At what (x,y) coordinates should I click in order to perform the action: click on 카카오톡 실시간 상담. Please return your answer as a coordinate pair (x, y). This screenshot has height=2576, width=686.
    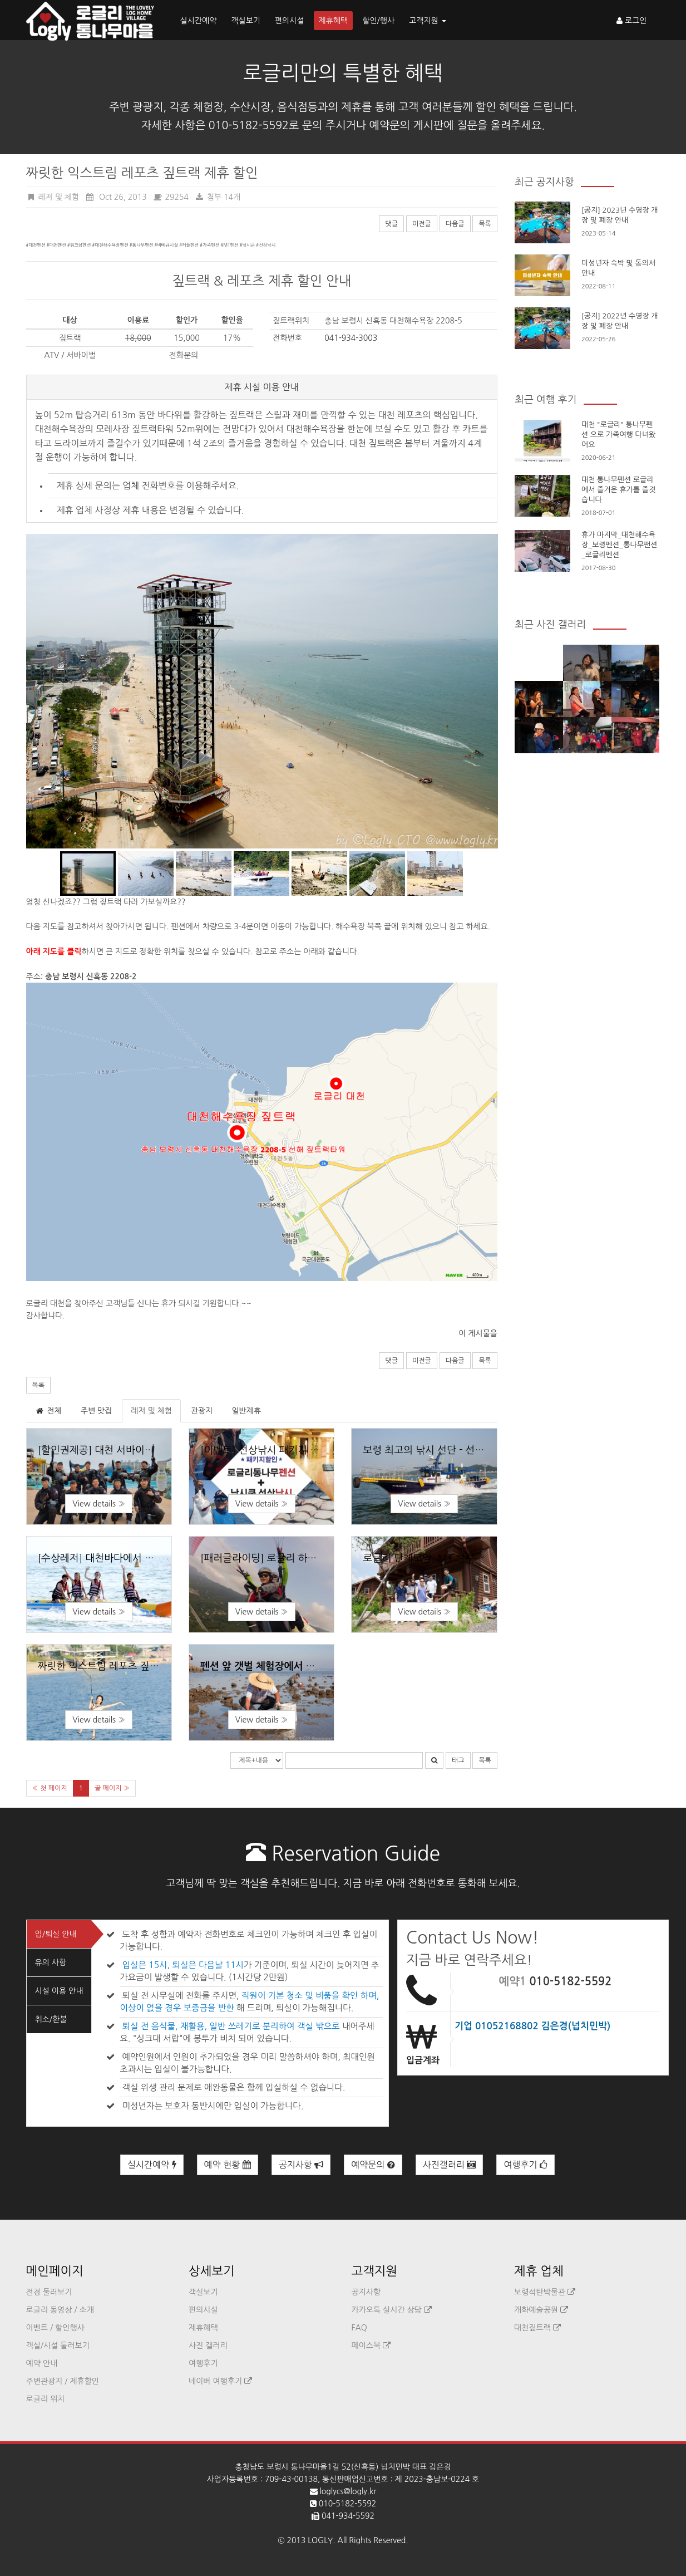
    Looking at the image, I should click on (392, 2310).